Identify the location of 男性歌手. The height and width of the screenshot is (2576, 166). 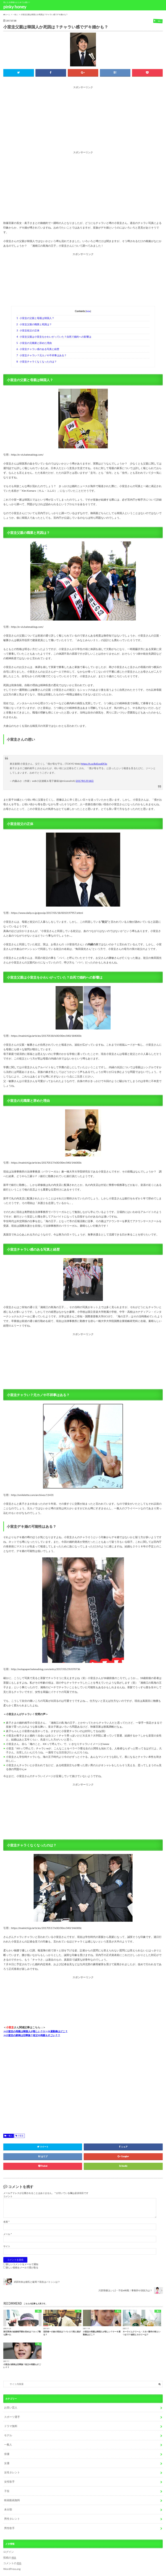
(8, 2517).